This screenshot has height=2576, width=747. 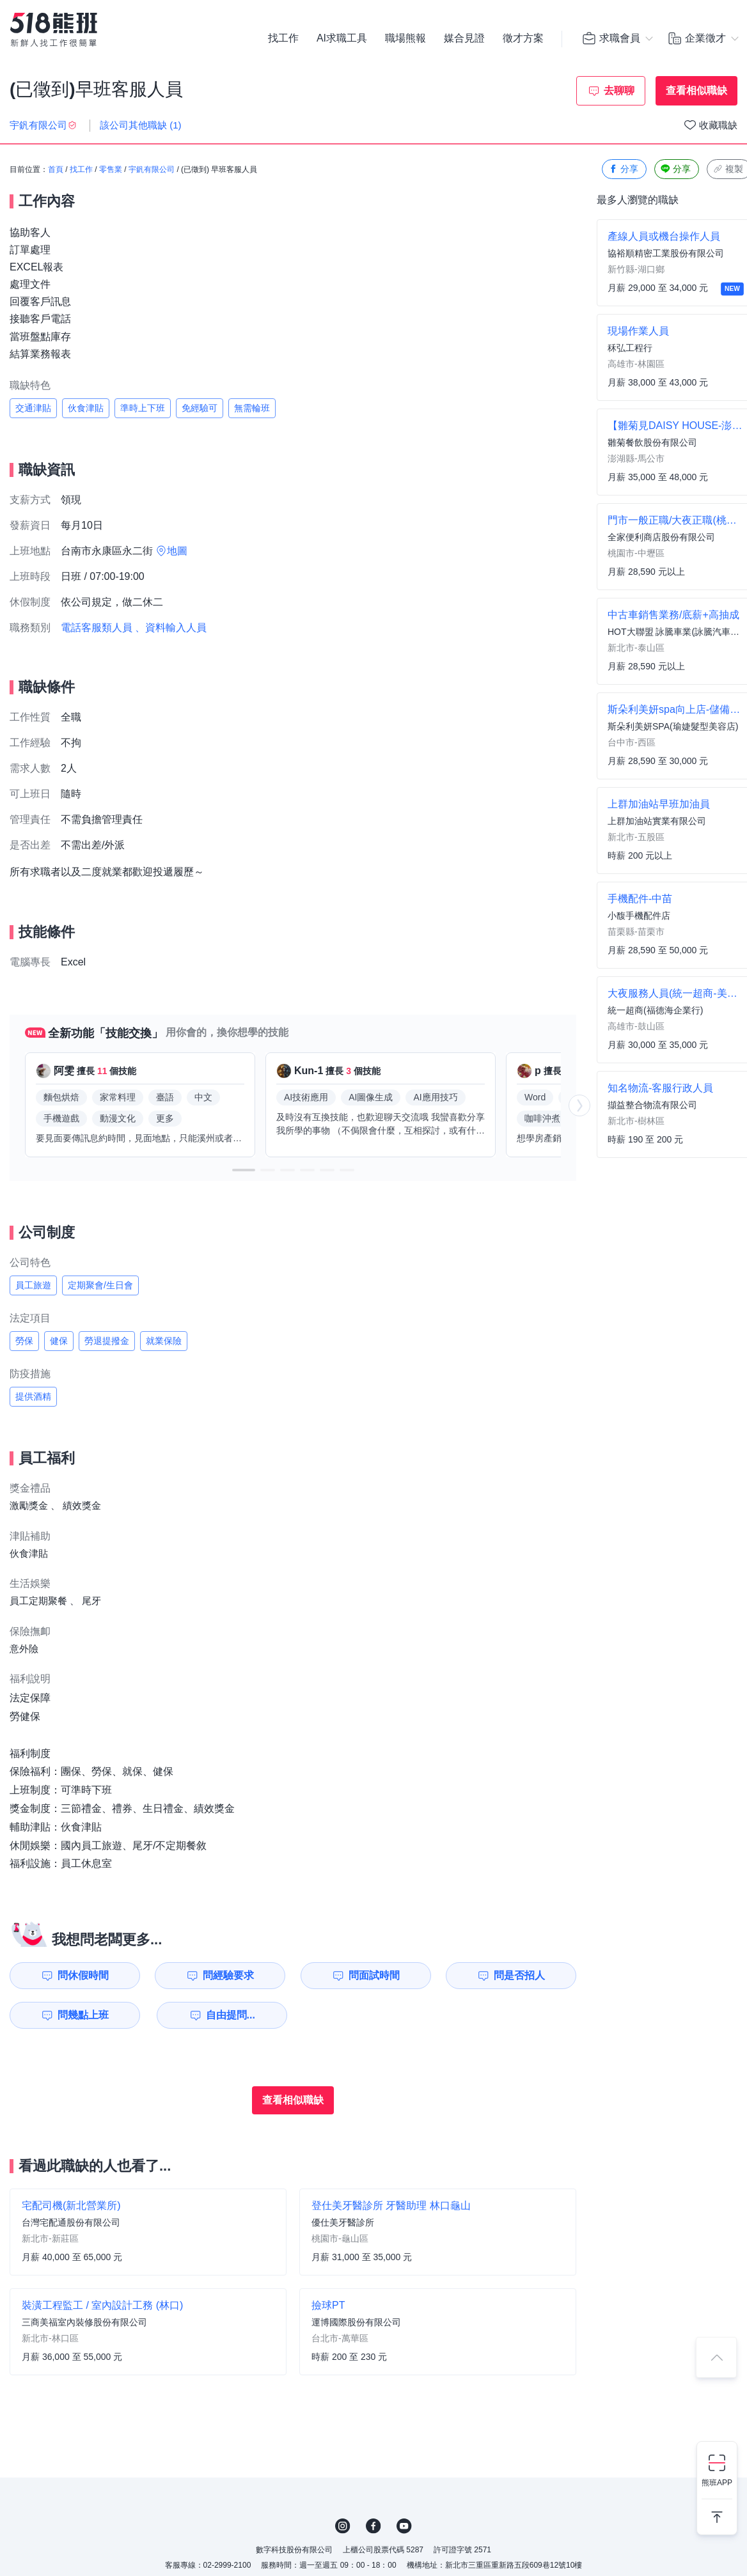 What do you see at coordinates (152, 169) in the screenshot?
I see `宇釩有限公司` at bounding box center [152, 169].